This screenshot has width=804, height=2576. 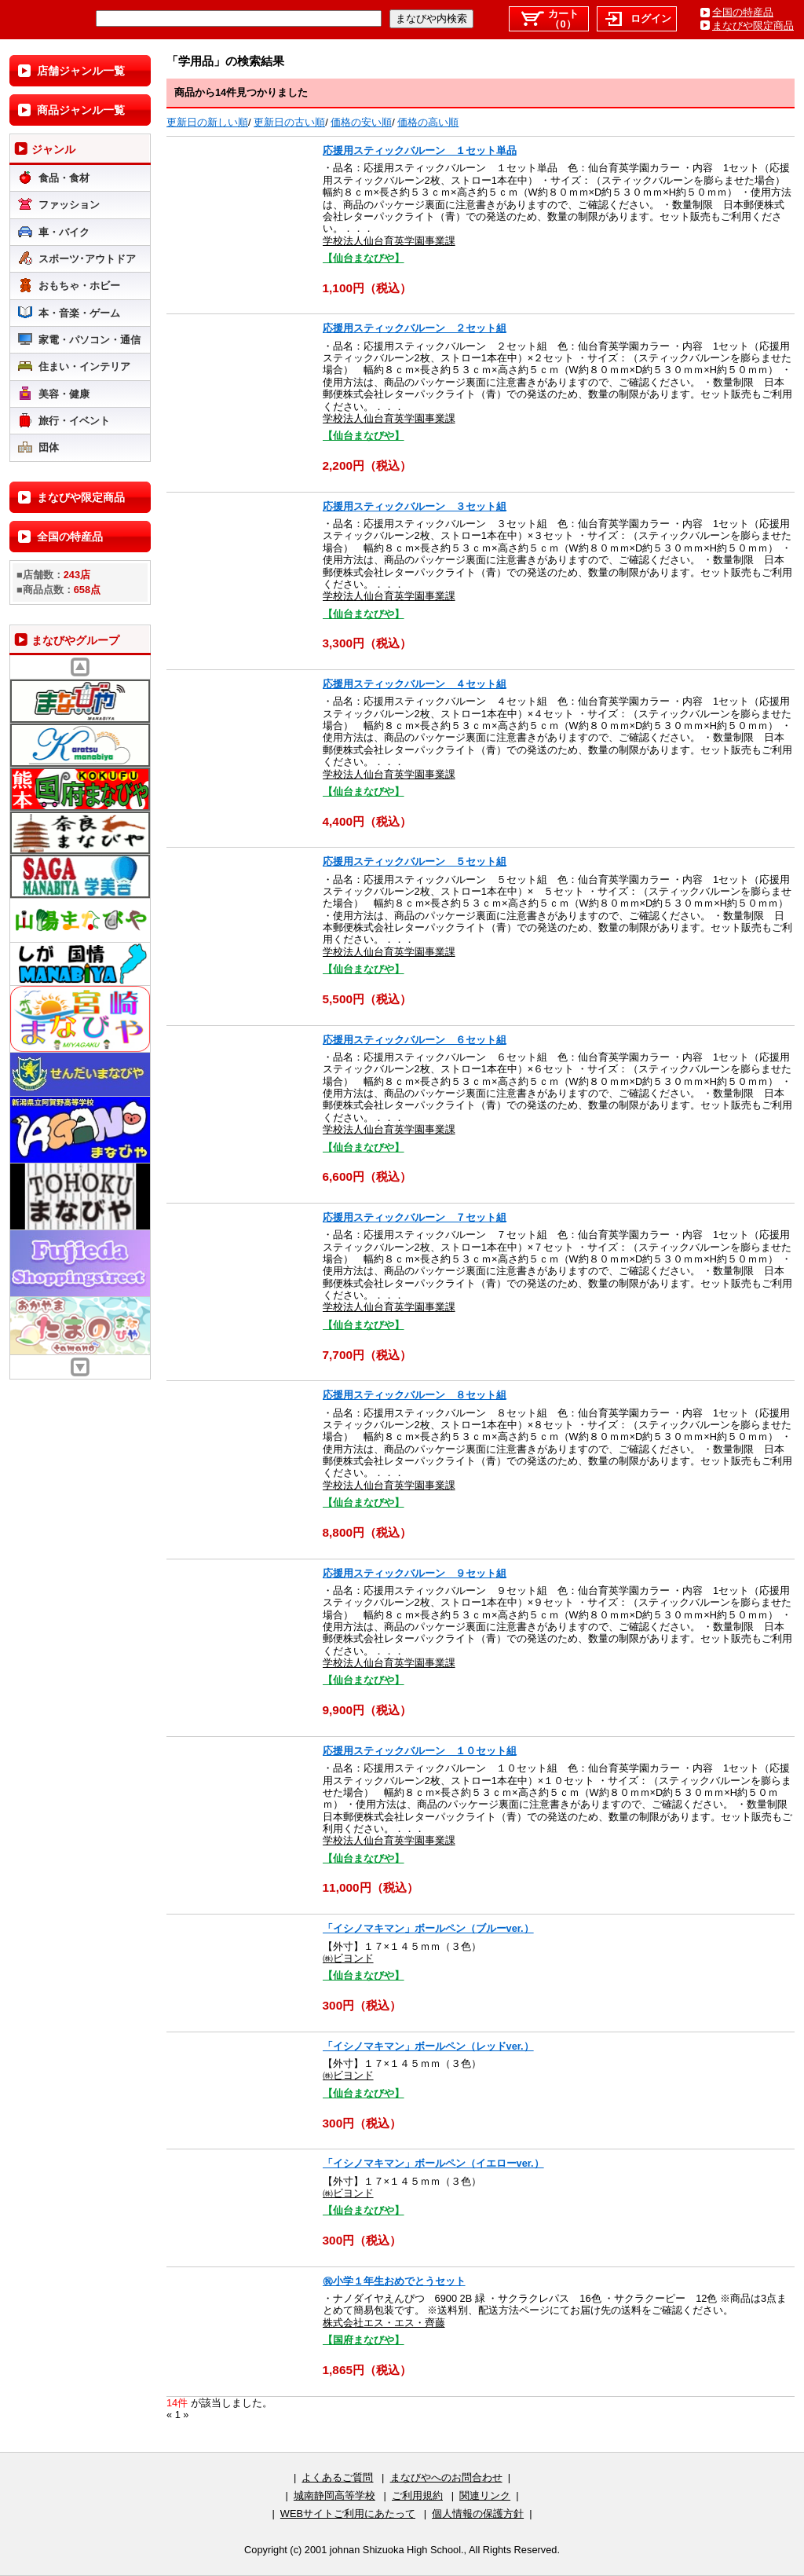 What do you see at coordinates (742, 12) in the screenshot?
I see `全国の特産品` at bounding box center [742, 12].